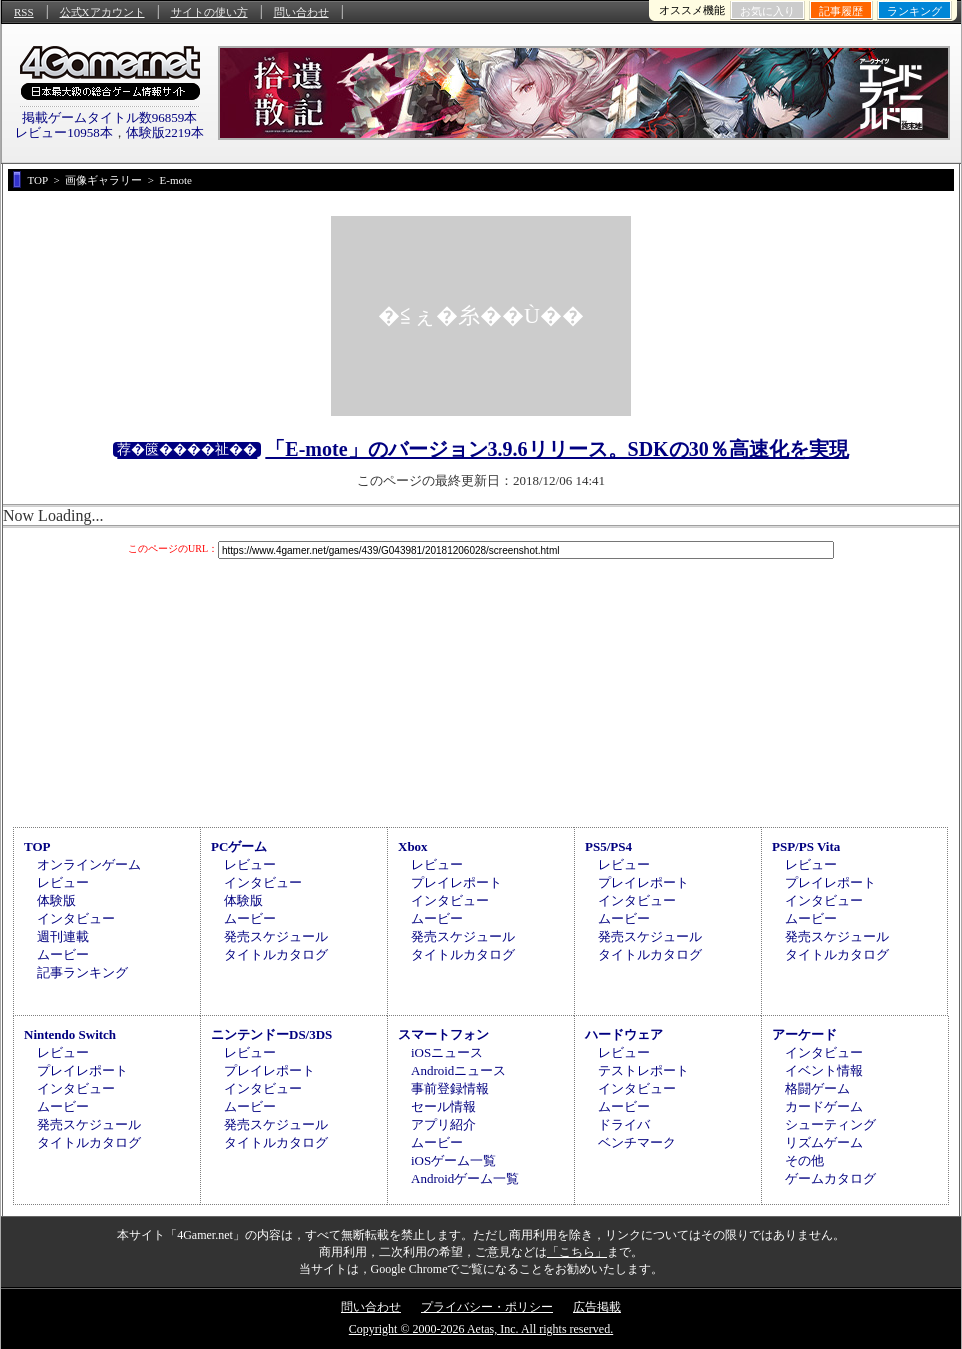 This screenshot has height=1349, width=962. What do you see at coordinates (824, 1106) in the screenshot?
I see `カードゲーム` at bounding box center [824, 1106].